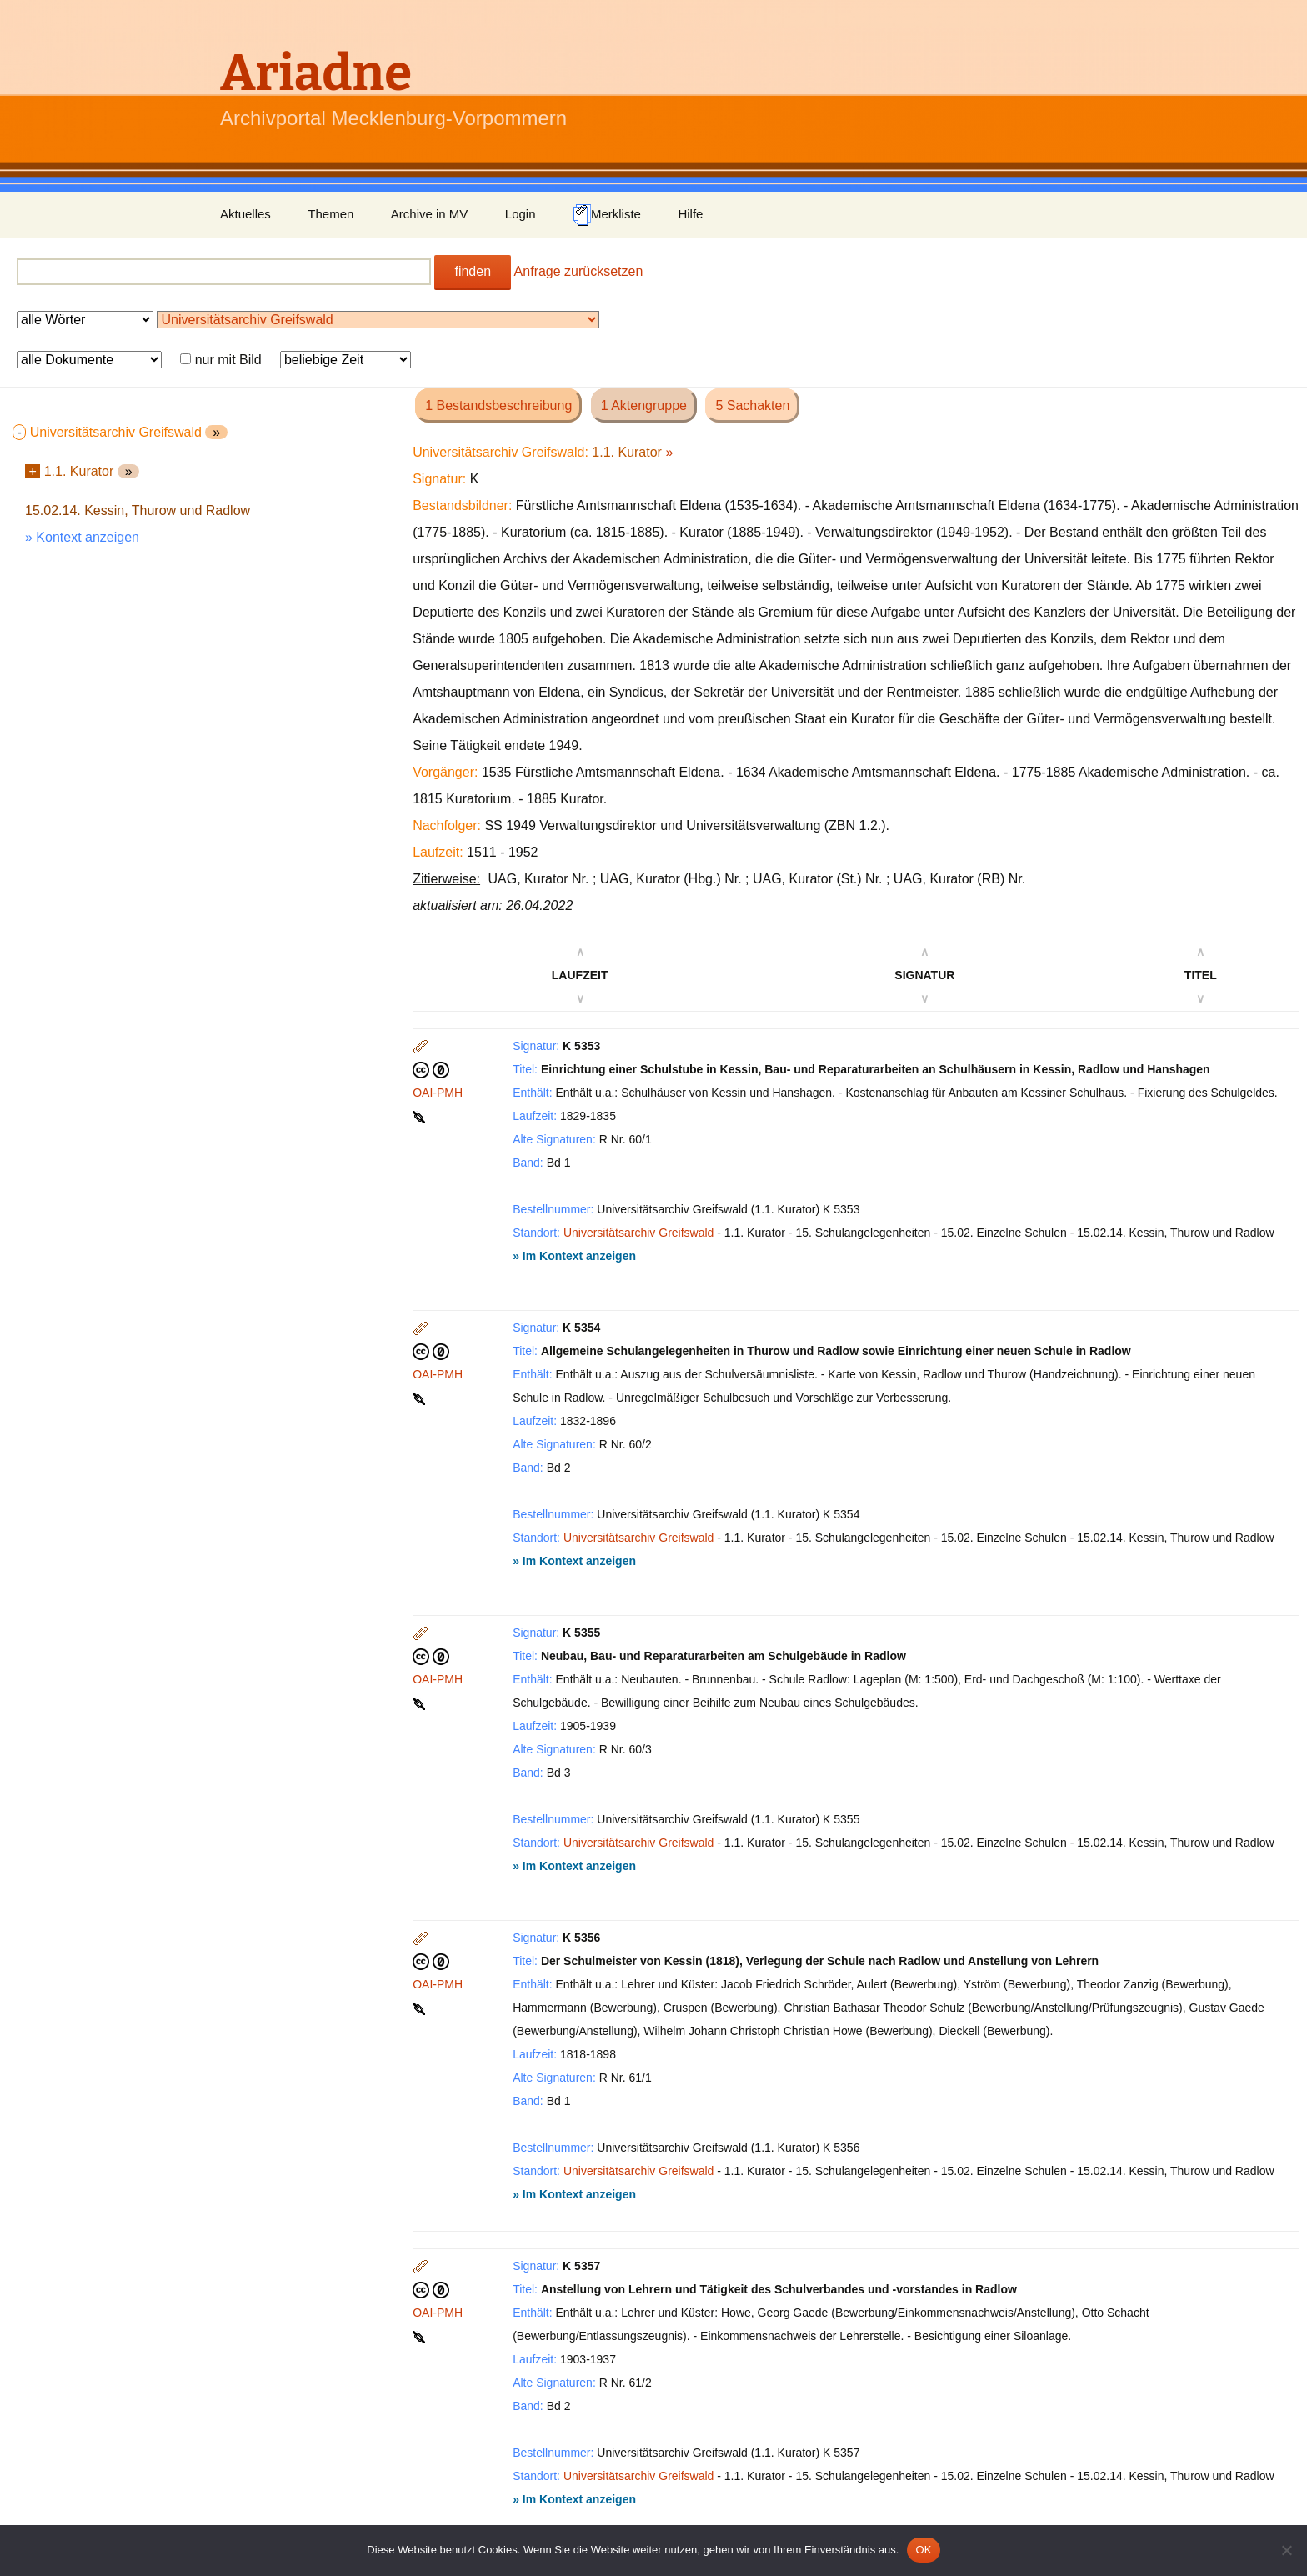  Describe the element at coordinates (245, 214) in the screenshot. I see `Aktuelles` at that location.